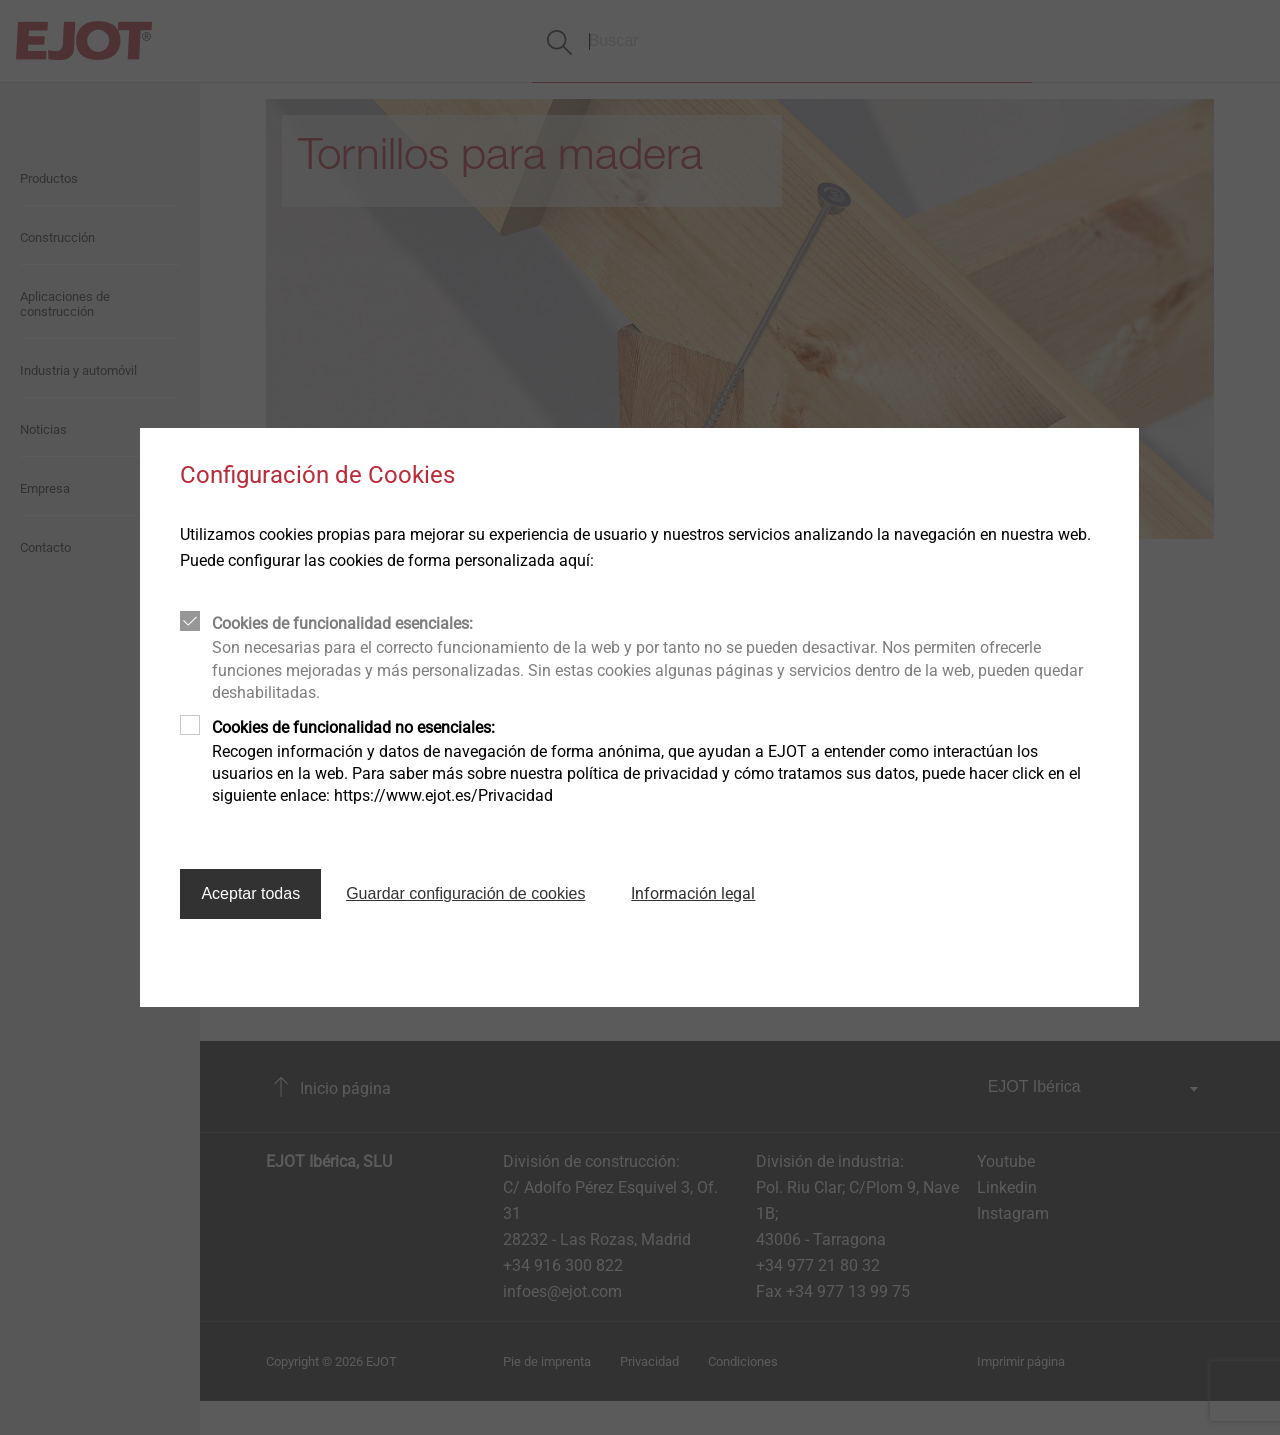 The width and height of the screenshot is (1280, 1435). Describe the element at coordinates (465, 893) in the screenshot. I see `Guardar configuración de cookies` at that location.